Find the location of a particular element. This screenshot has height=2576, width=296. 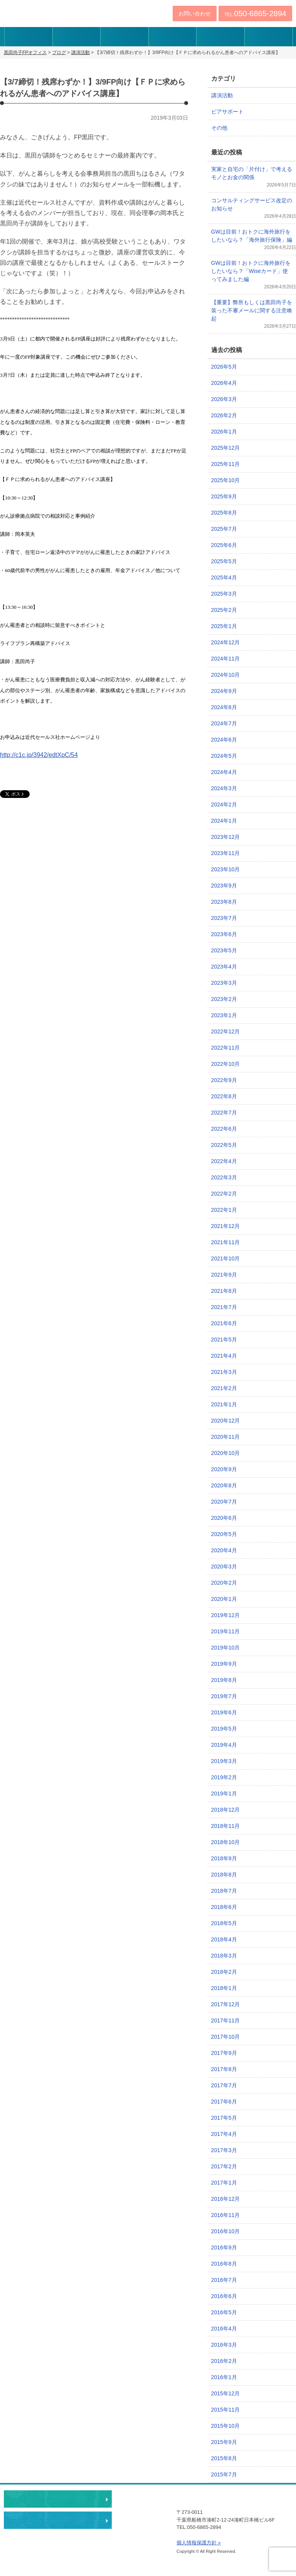

2019年11月 is located at coordinates (225, 1631).